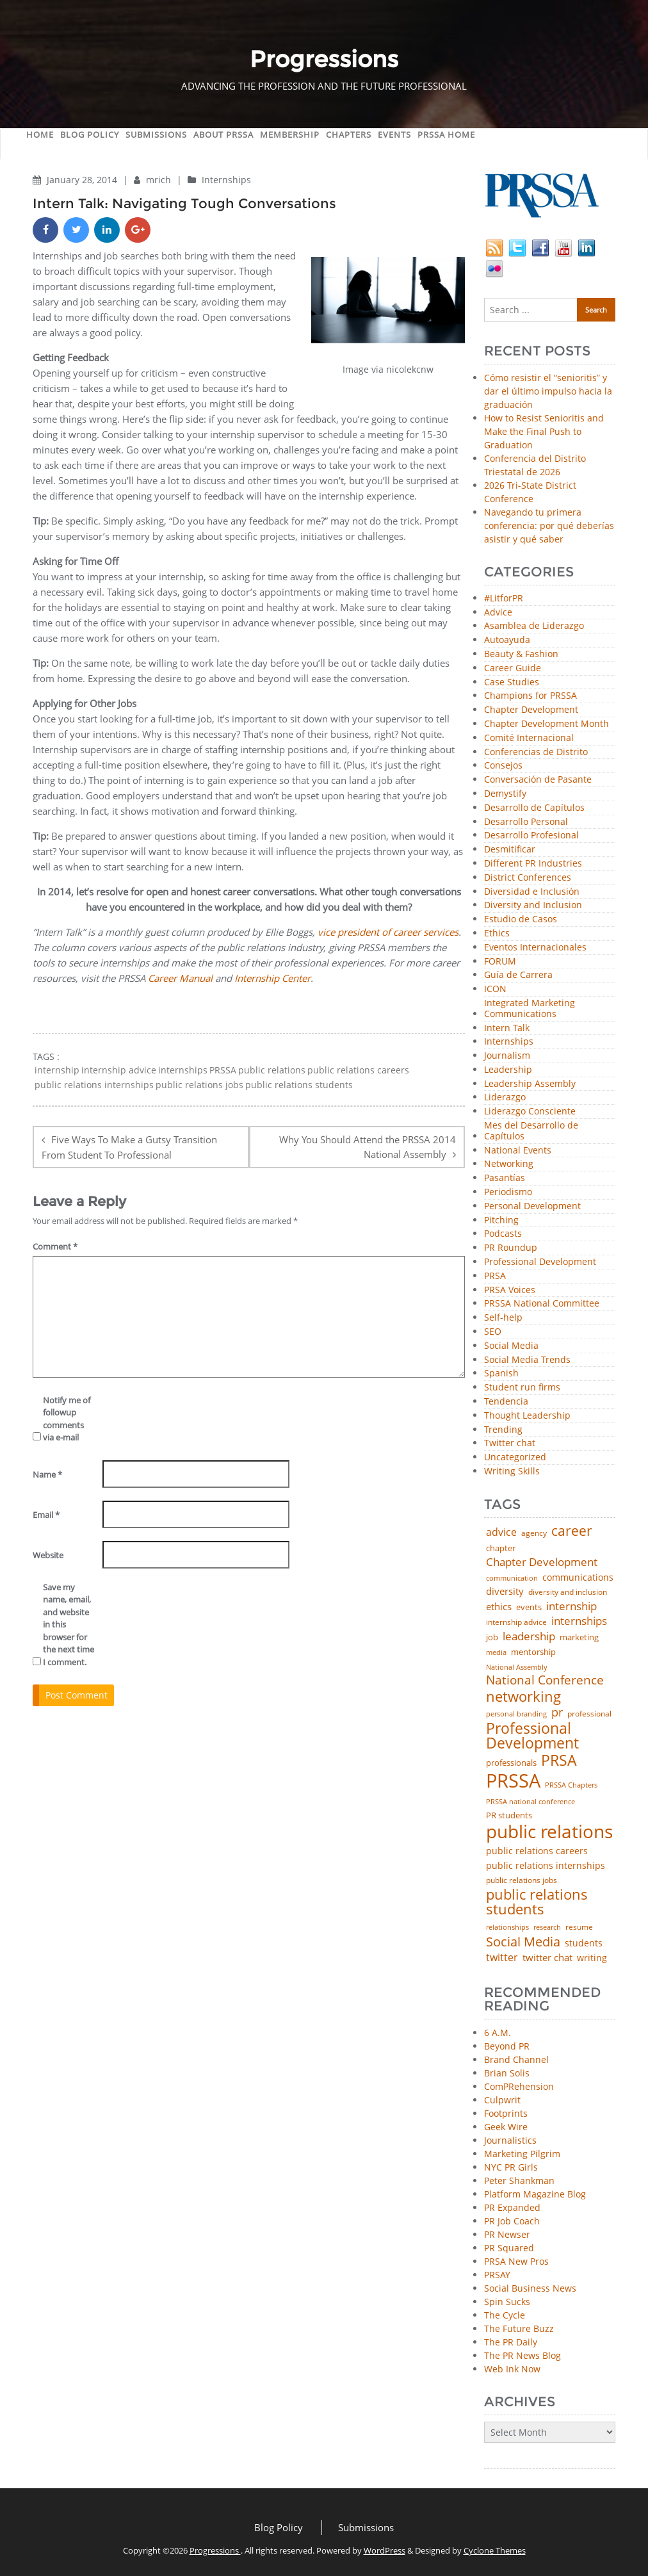  What do you see at coordinates (505, 1591) in the screenshot?
I see `diversity [diversity (74 items)]` at bounding box center [505, 1591].